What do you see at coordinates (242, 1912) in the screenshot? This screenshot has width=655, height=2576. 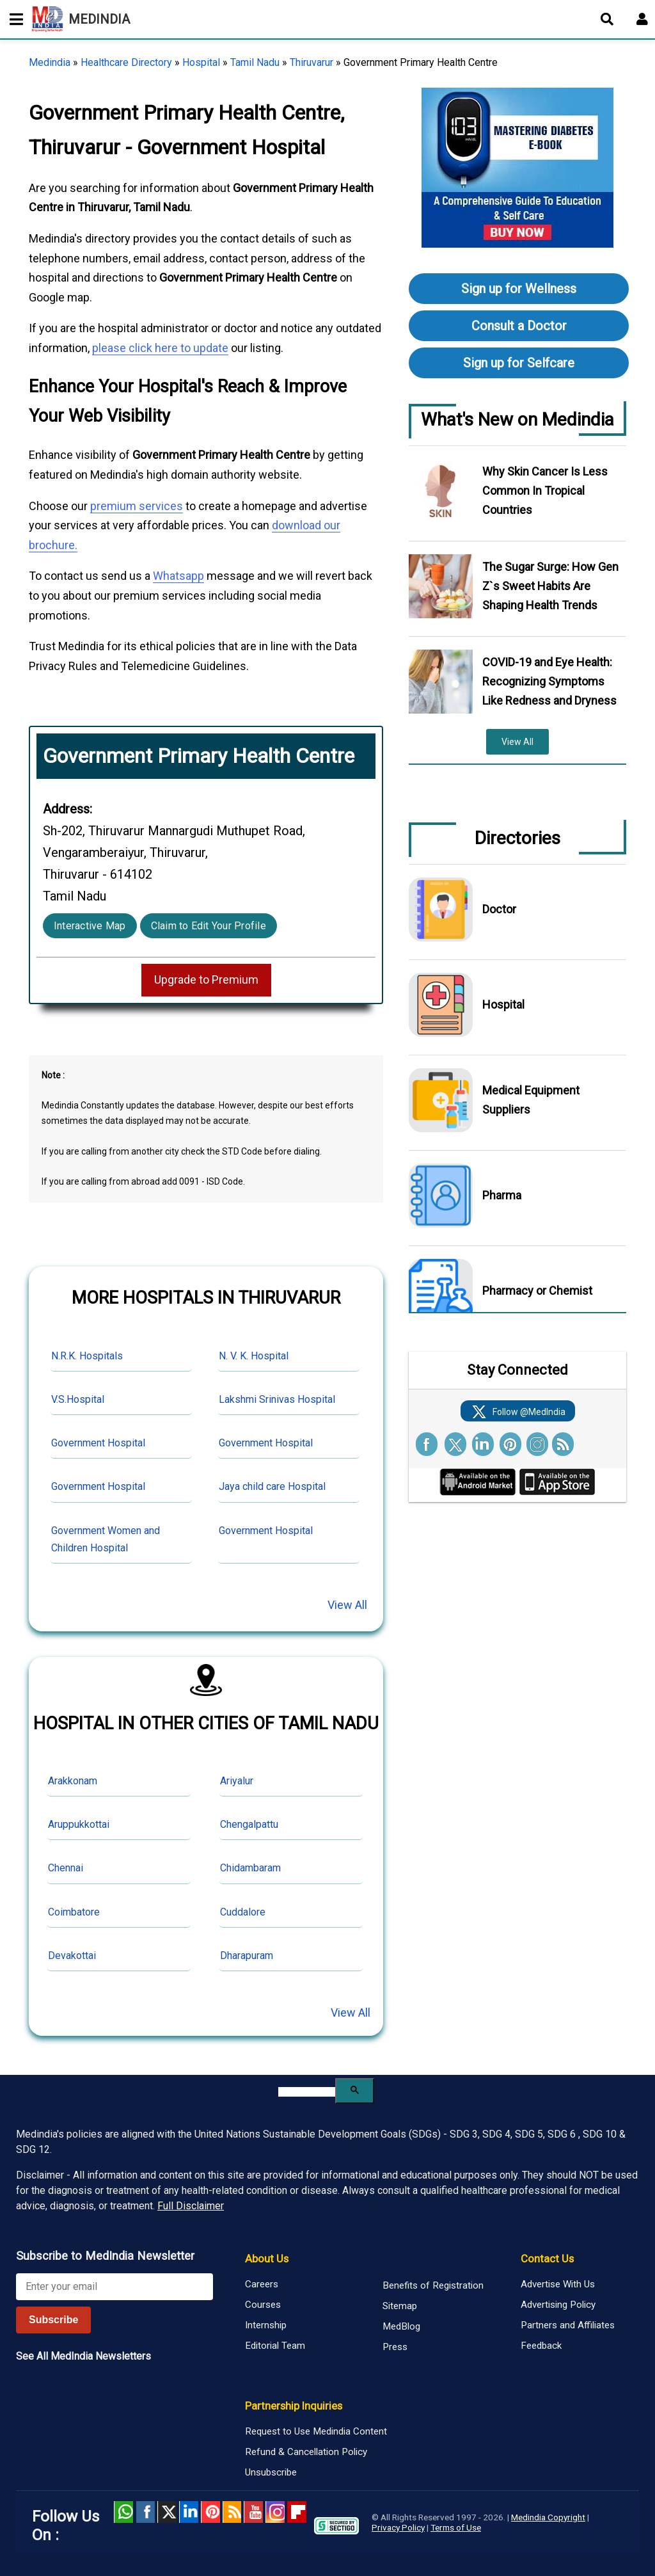 I see `Cuddalore` at bounding box center [242, 1912].